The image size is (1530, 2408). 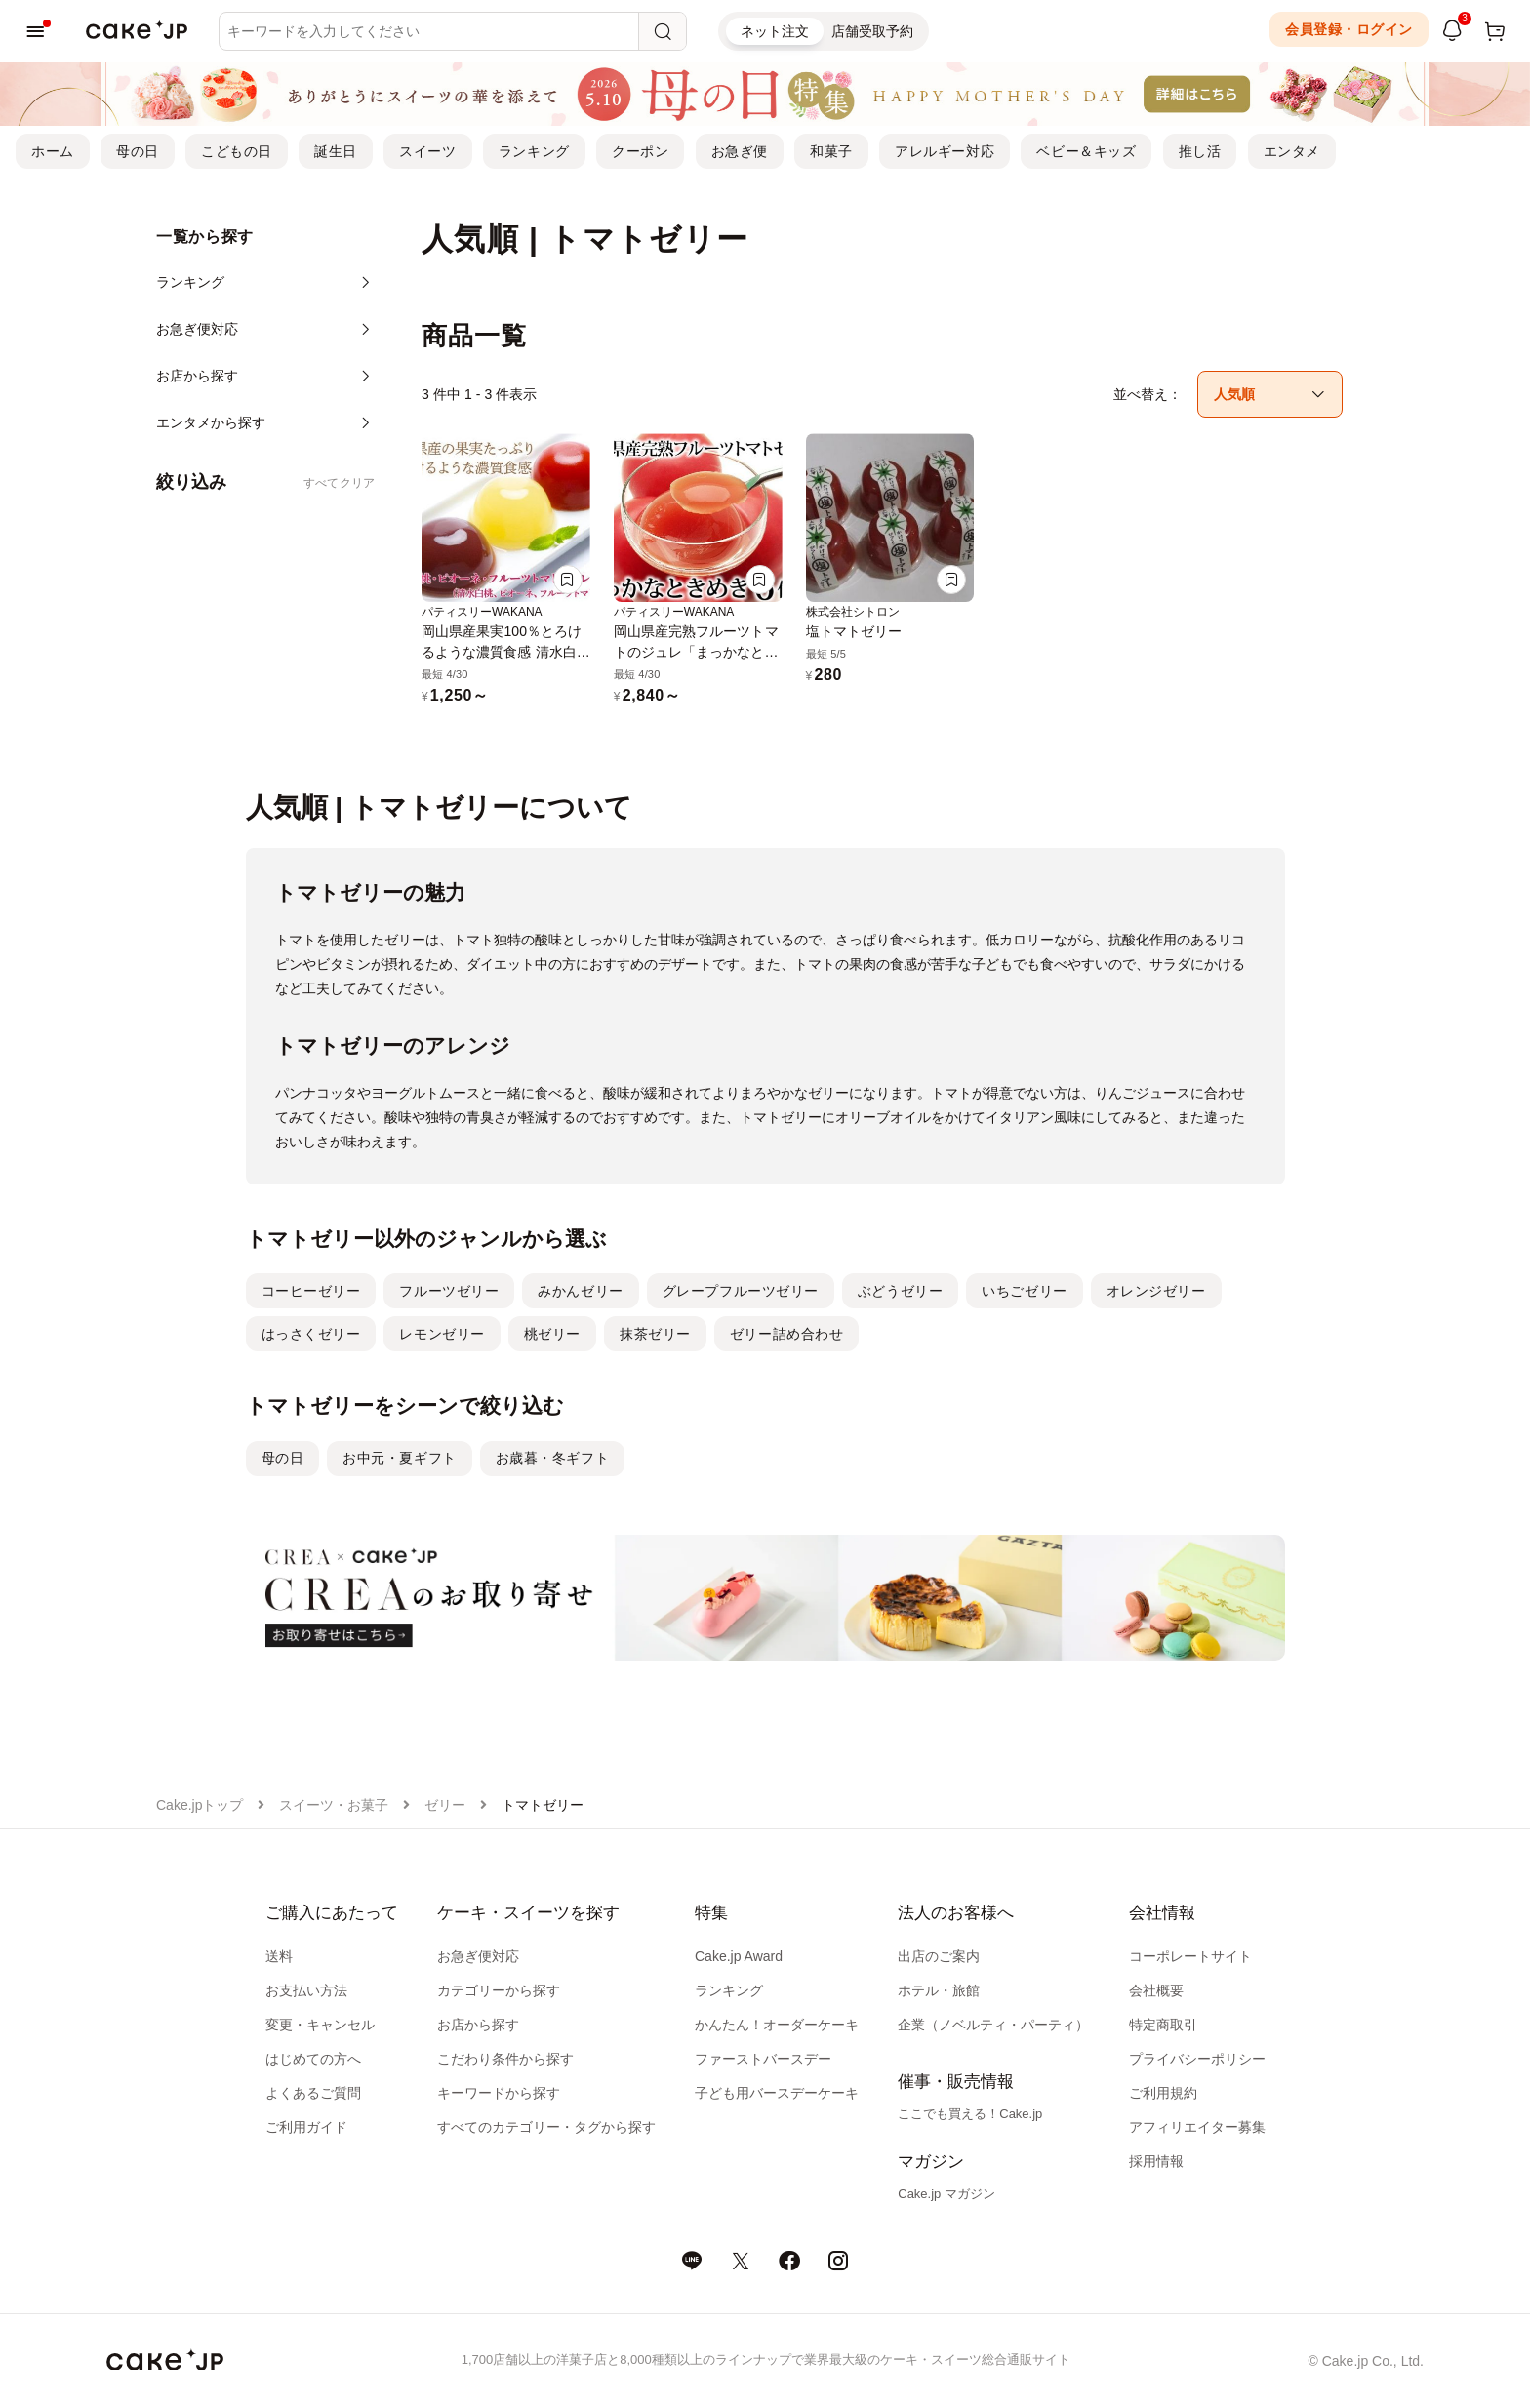 I want to click on 誕生日, so click(x=335, y=151).